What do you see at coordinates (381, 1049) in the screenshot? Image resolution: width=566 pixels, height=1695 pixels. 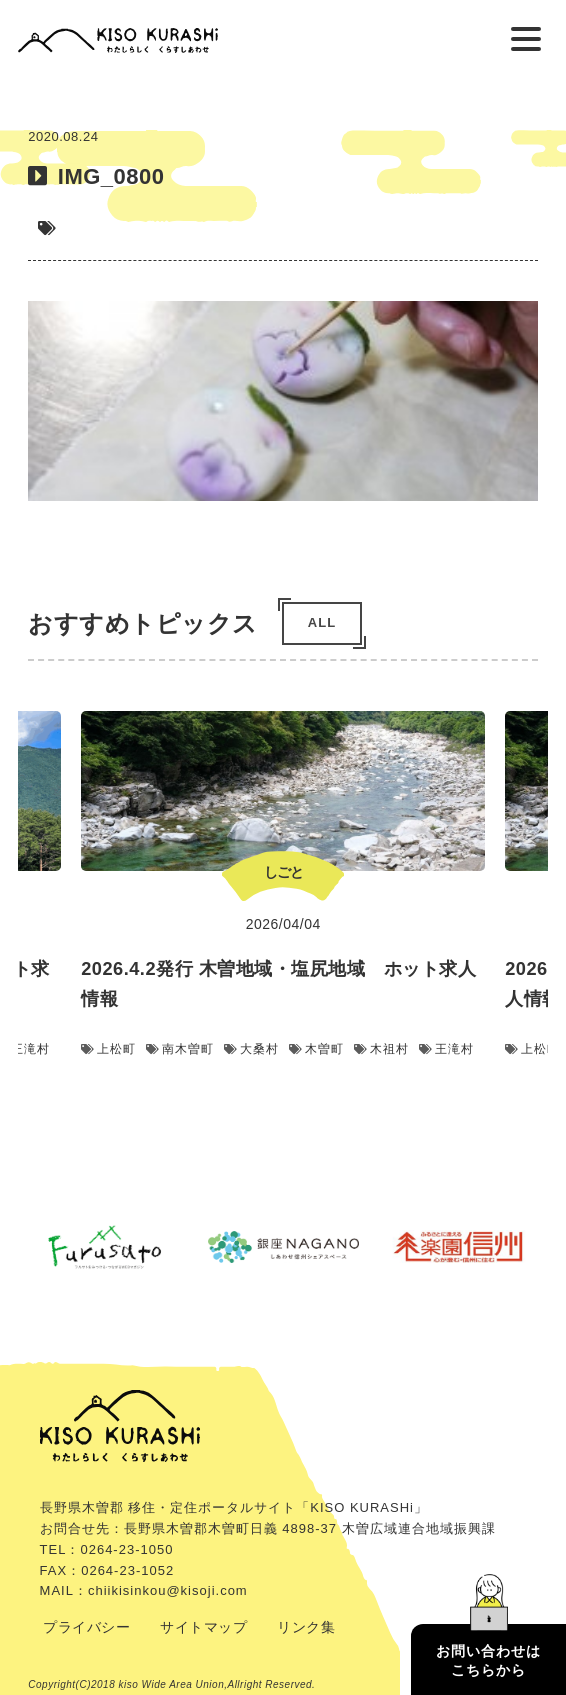 I see `木祖村` at bounding box center [381, 1049].